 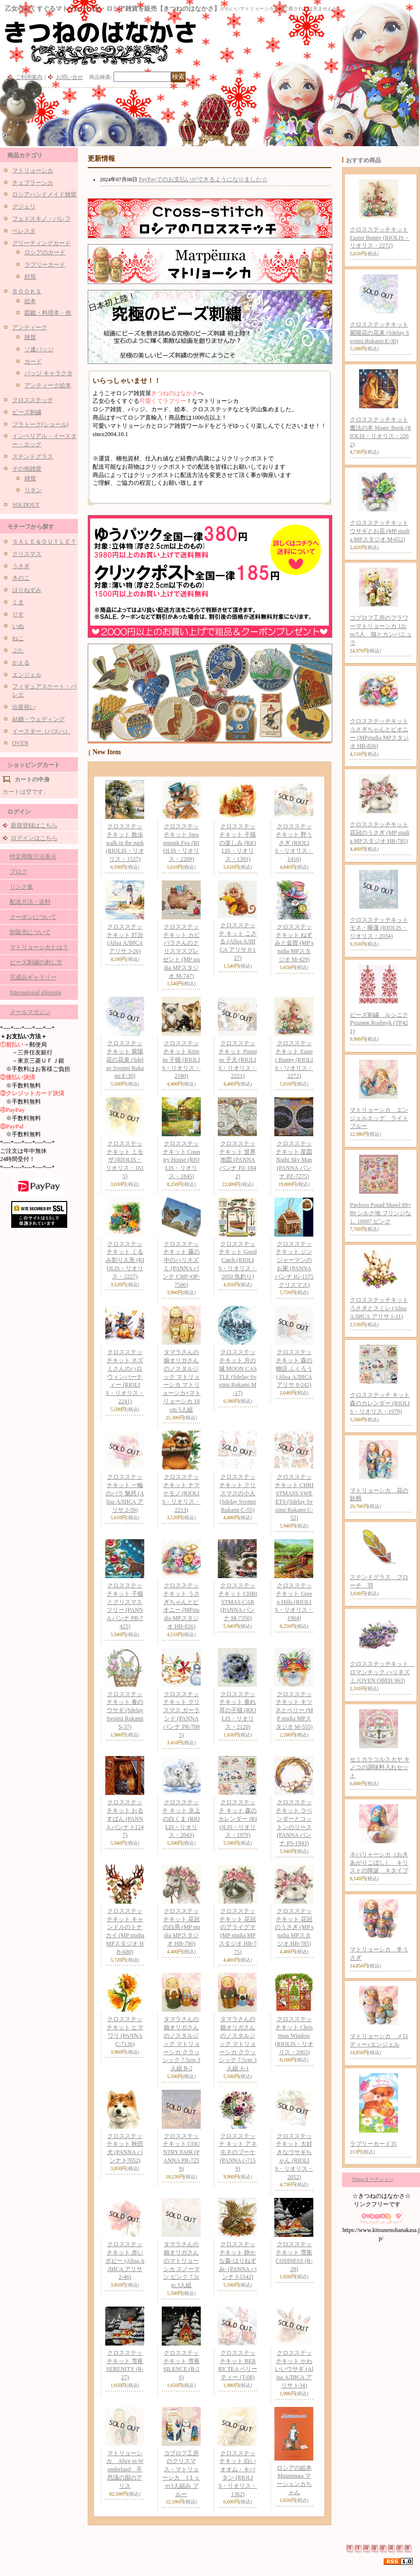 What do you see at coordinates (41, 243) in the screenshot?
I see `グリーティングカード` at bounding box center [41, 243].